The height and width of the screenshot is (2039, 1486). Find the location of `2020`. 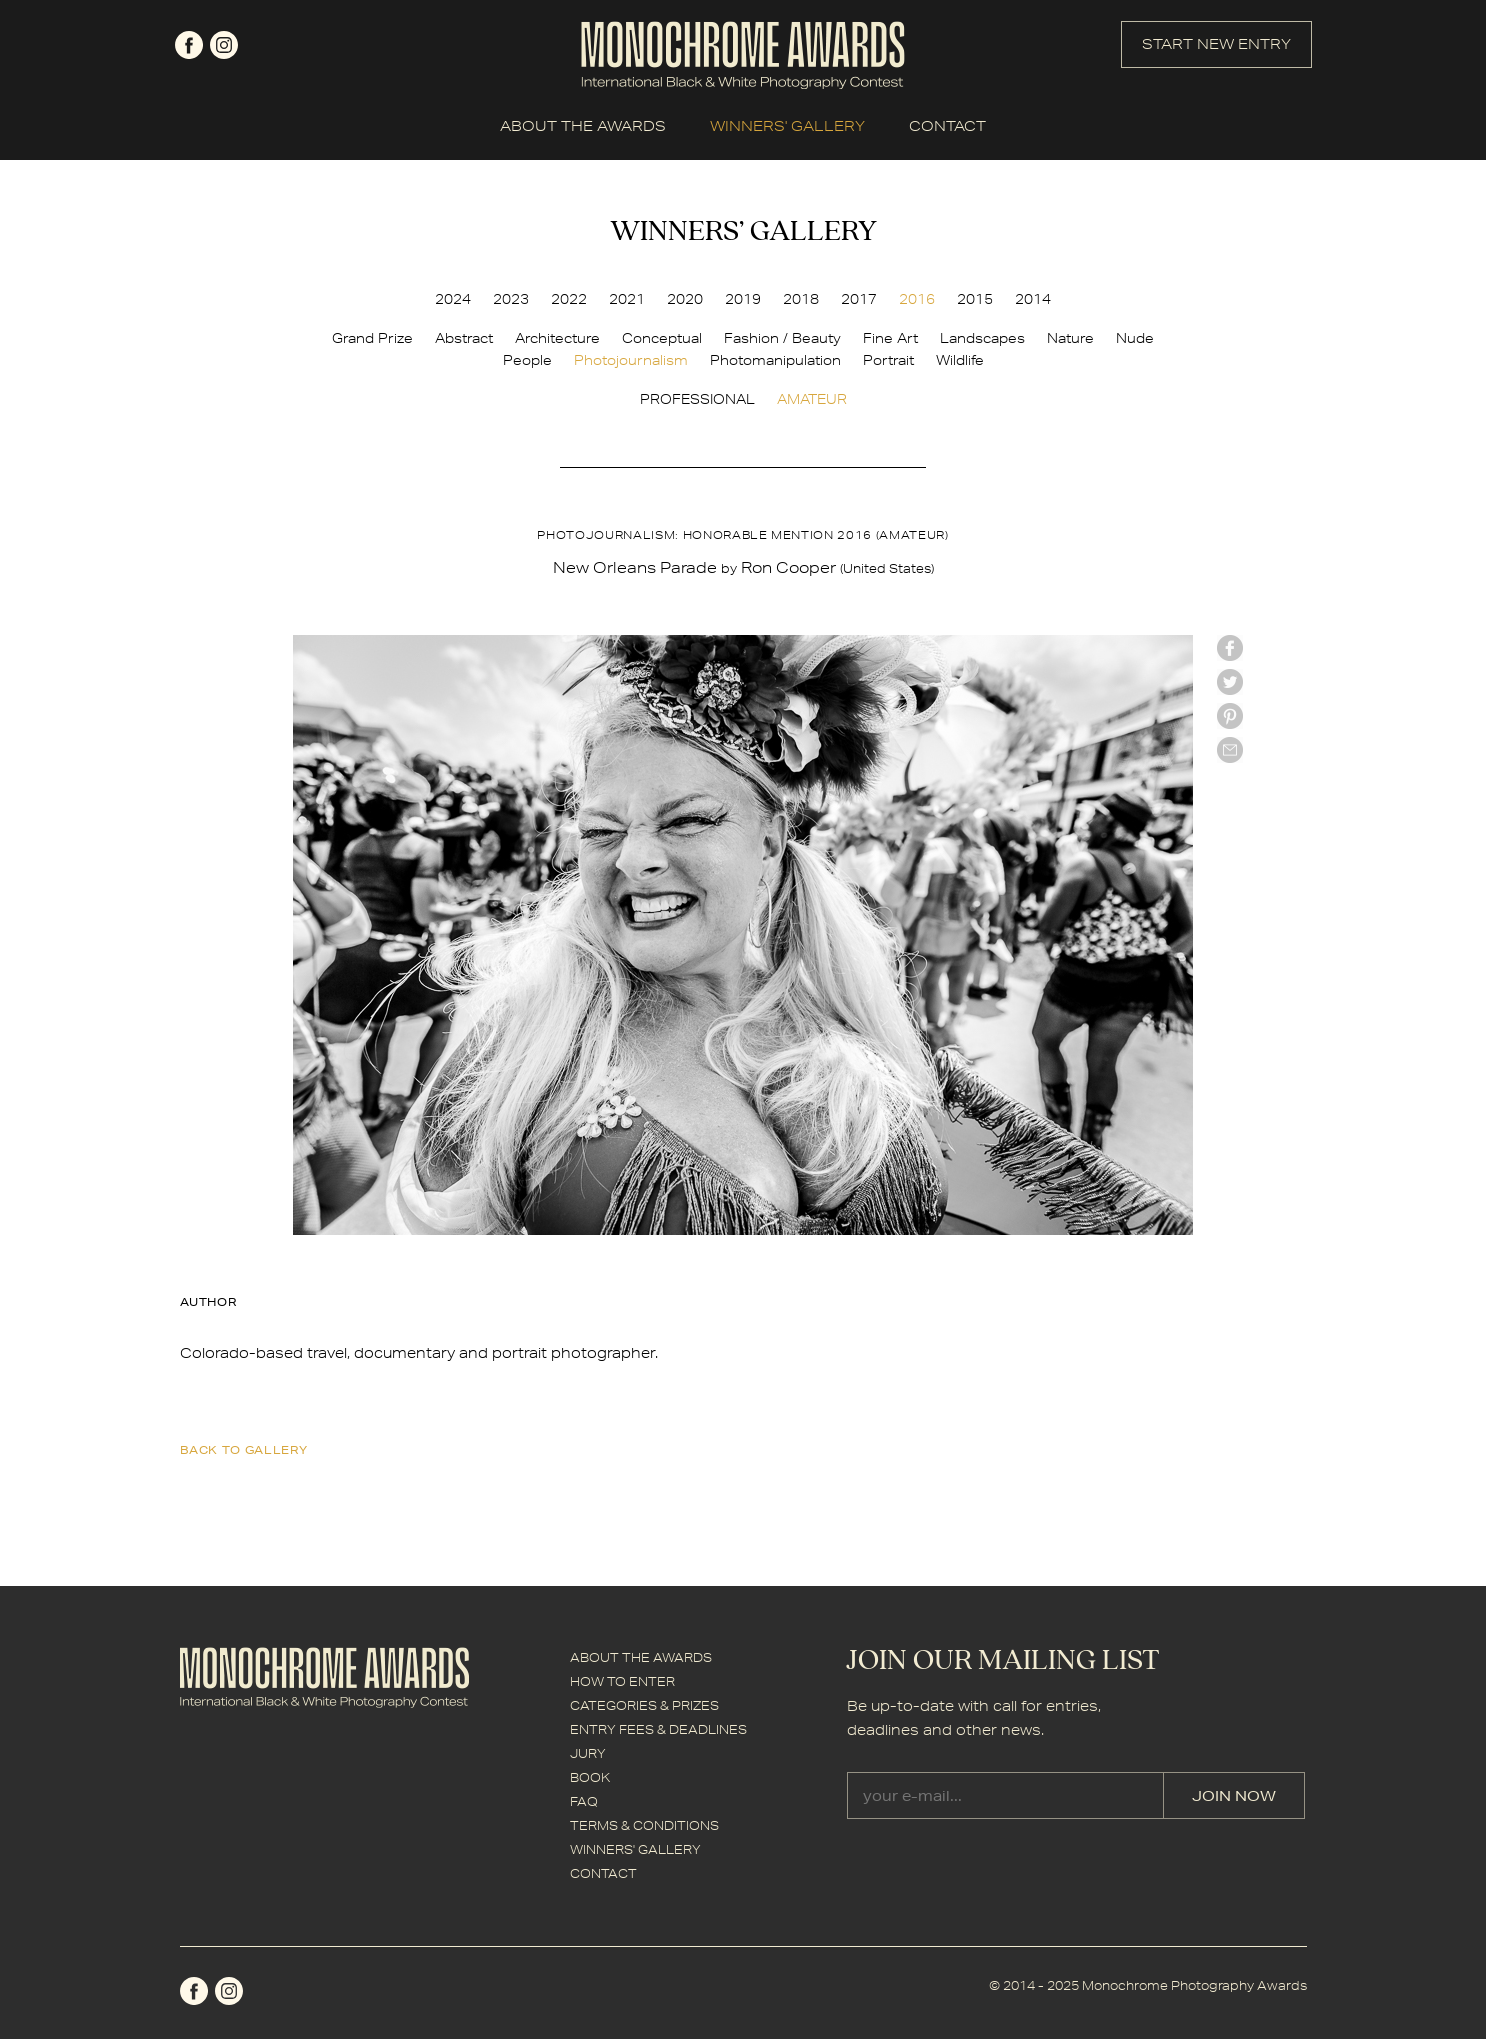

2020 is located at coordinates (685, 299).